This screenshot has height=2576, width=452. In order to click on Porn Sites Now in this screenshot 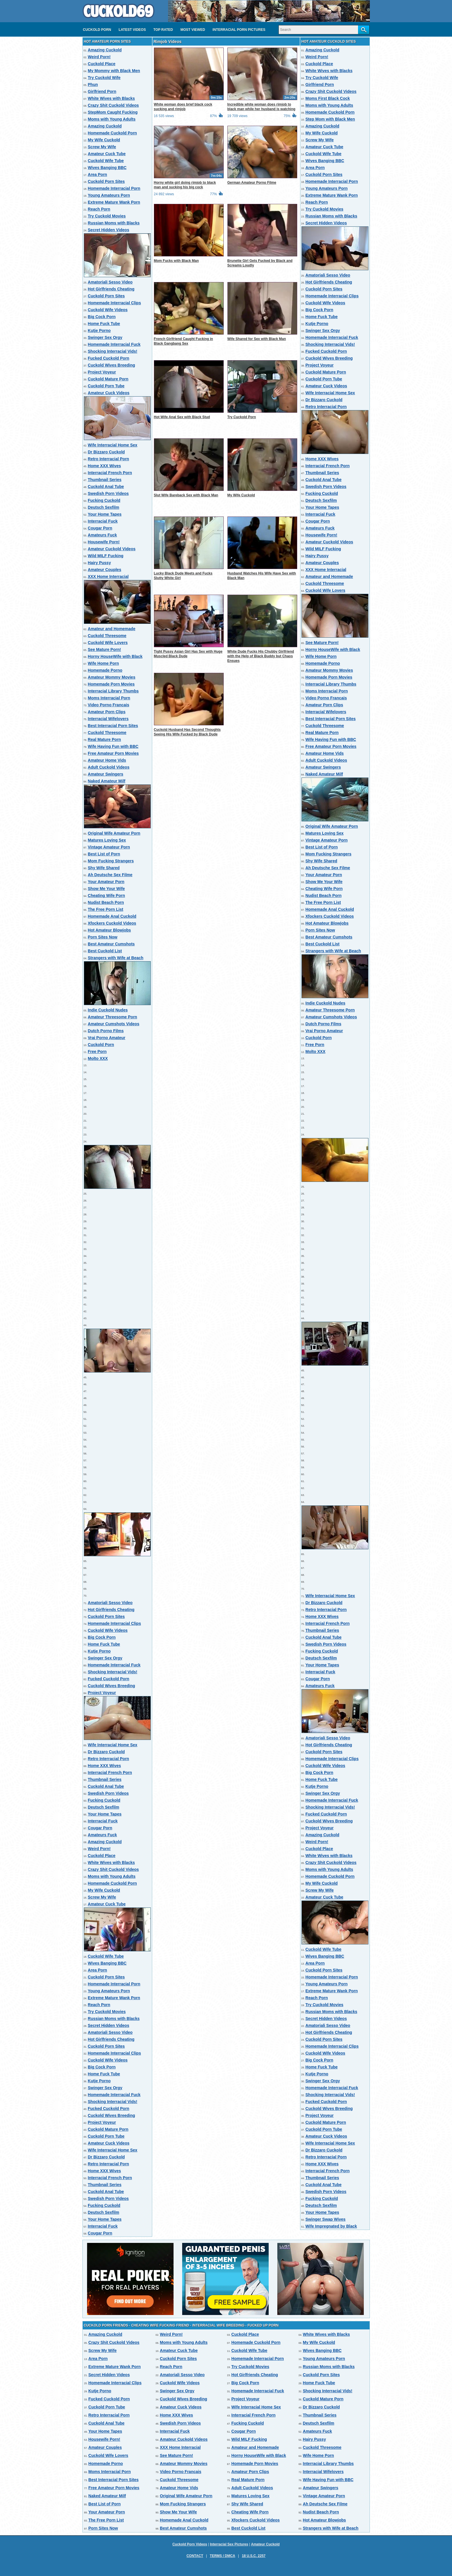, I will do `click(103, 937)`.